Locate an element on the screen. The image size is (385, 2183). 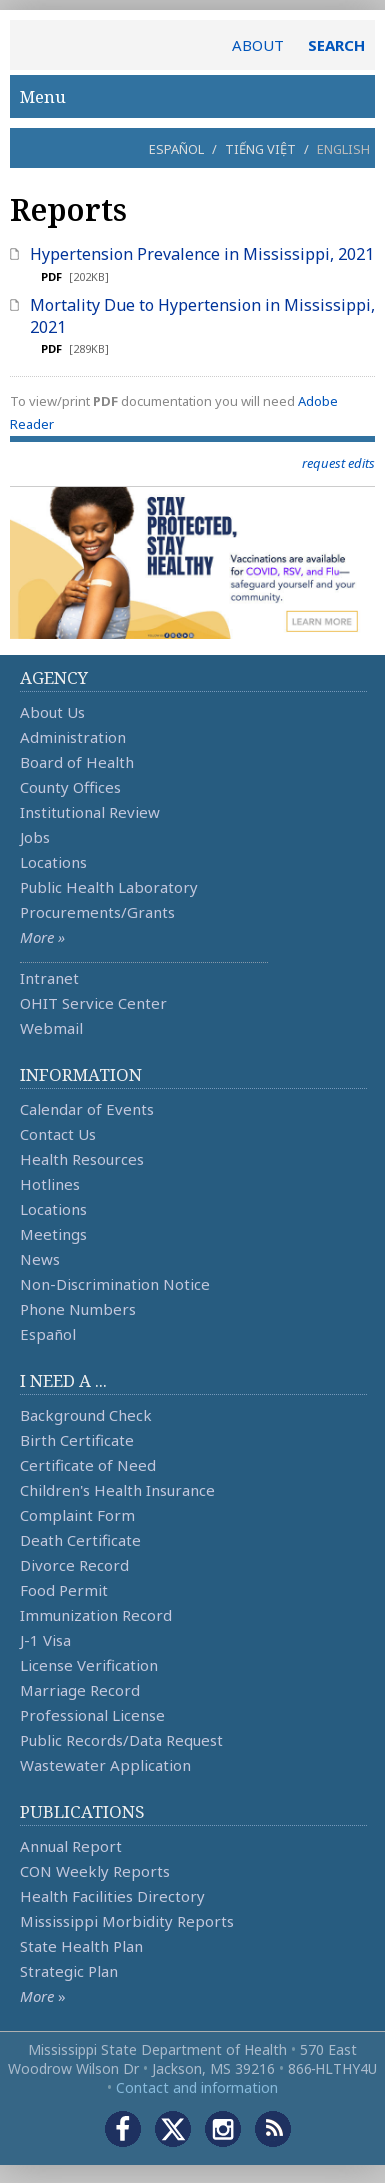
About Us is located at coordinates (52, 712).